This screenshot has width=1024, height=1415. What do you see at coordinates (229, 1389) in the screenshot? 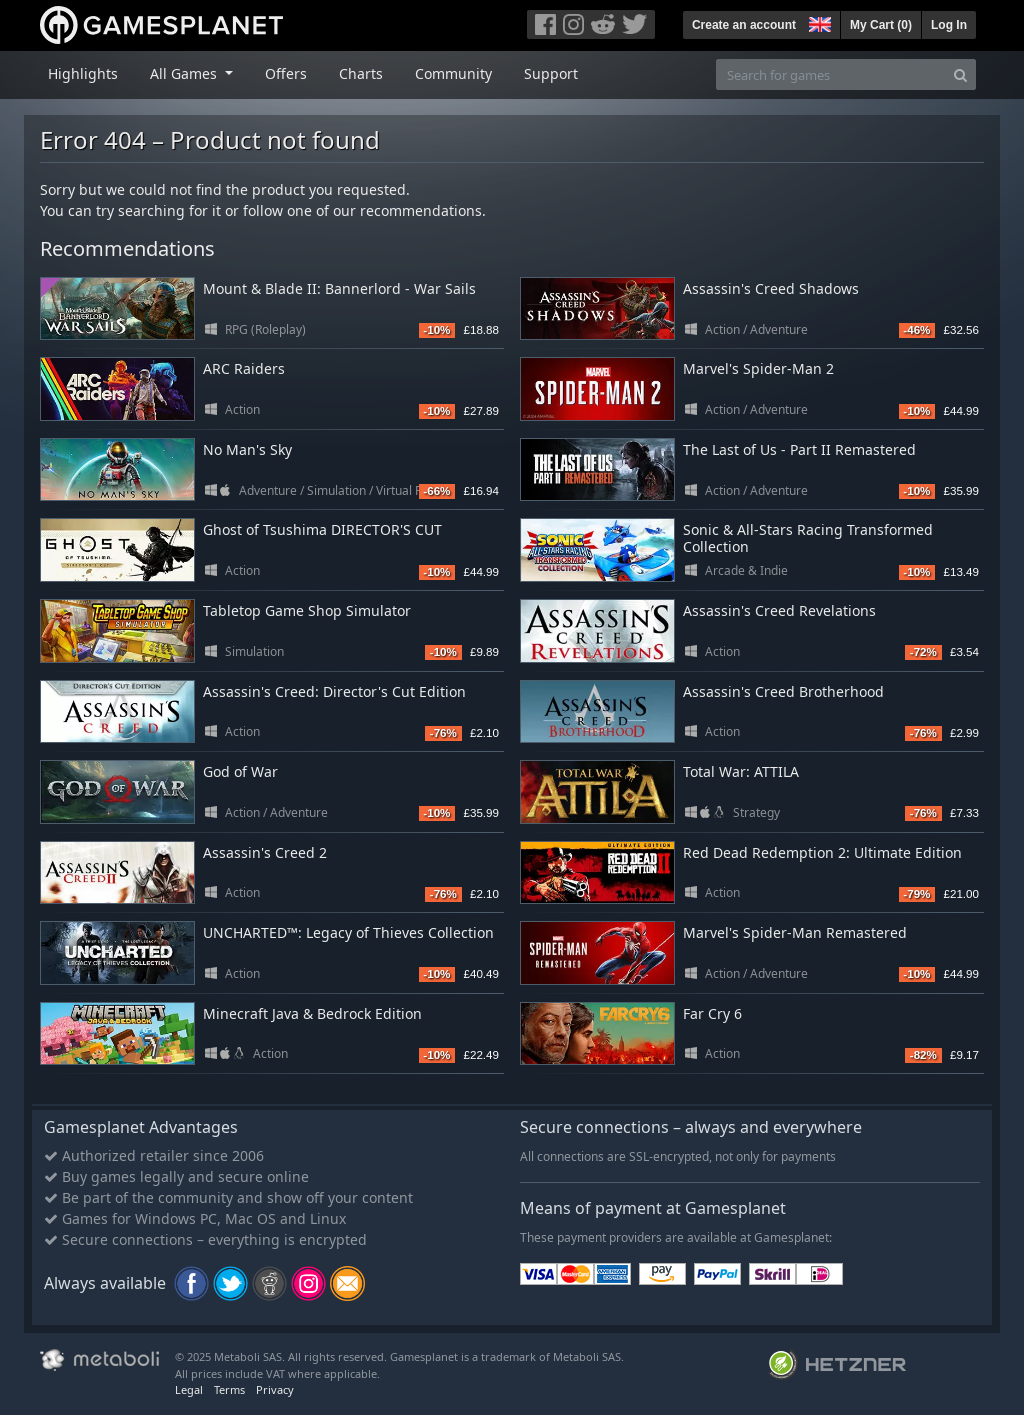
I see `Terms` at bounding box center [229, 1389].